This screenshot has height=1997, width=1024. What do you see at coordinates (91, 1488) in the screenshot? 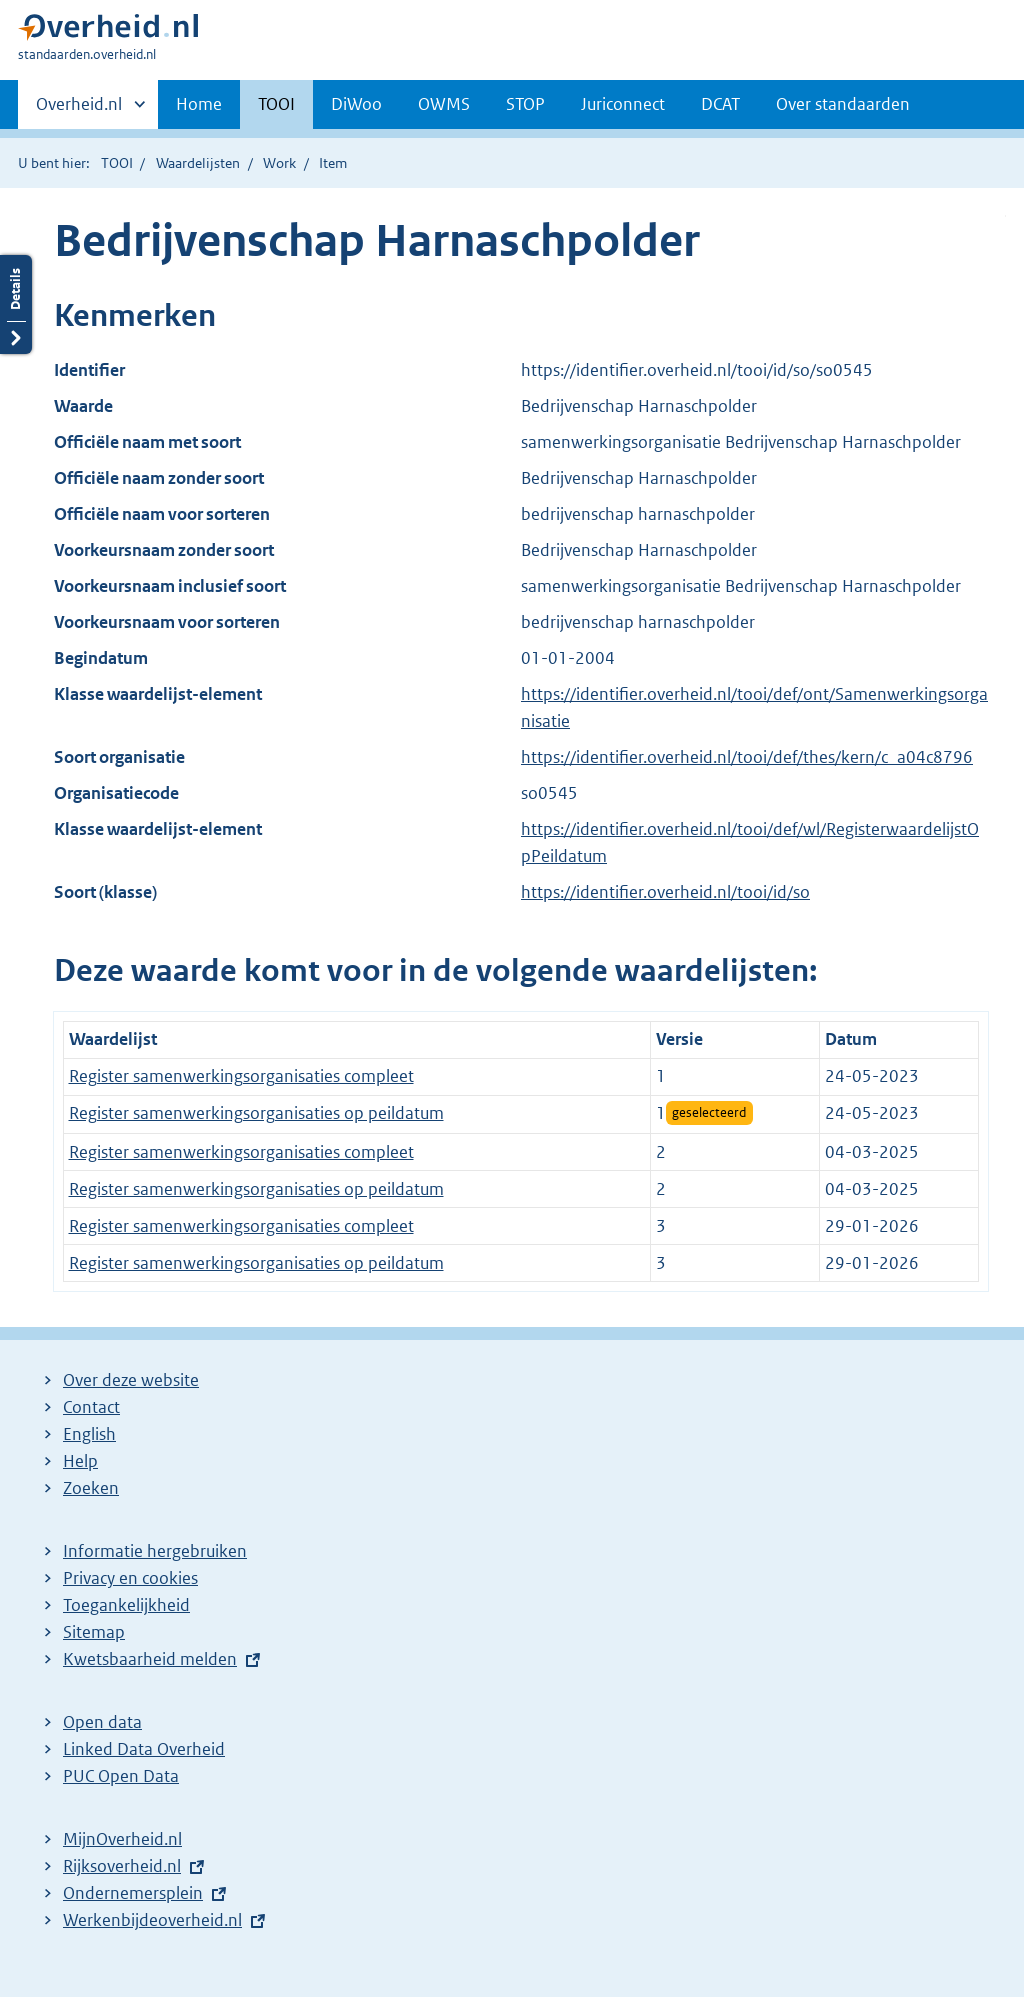
I see `Zoeken` at bounding box center [91, 1488].